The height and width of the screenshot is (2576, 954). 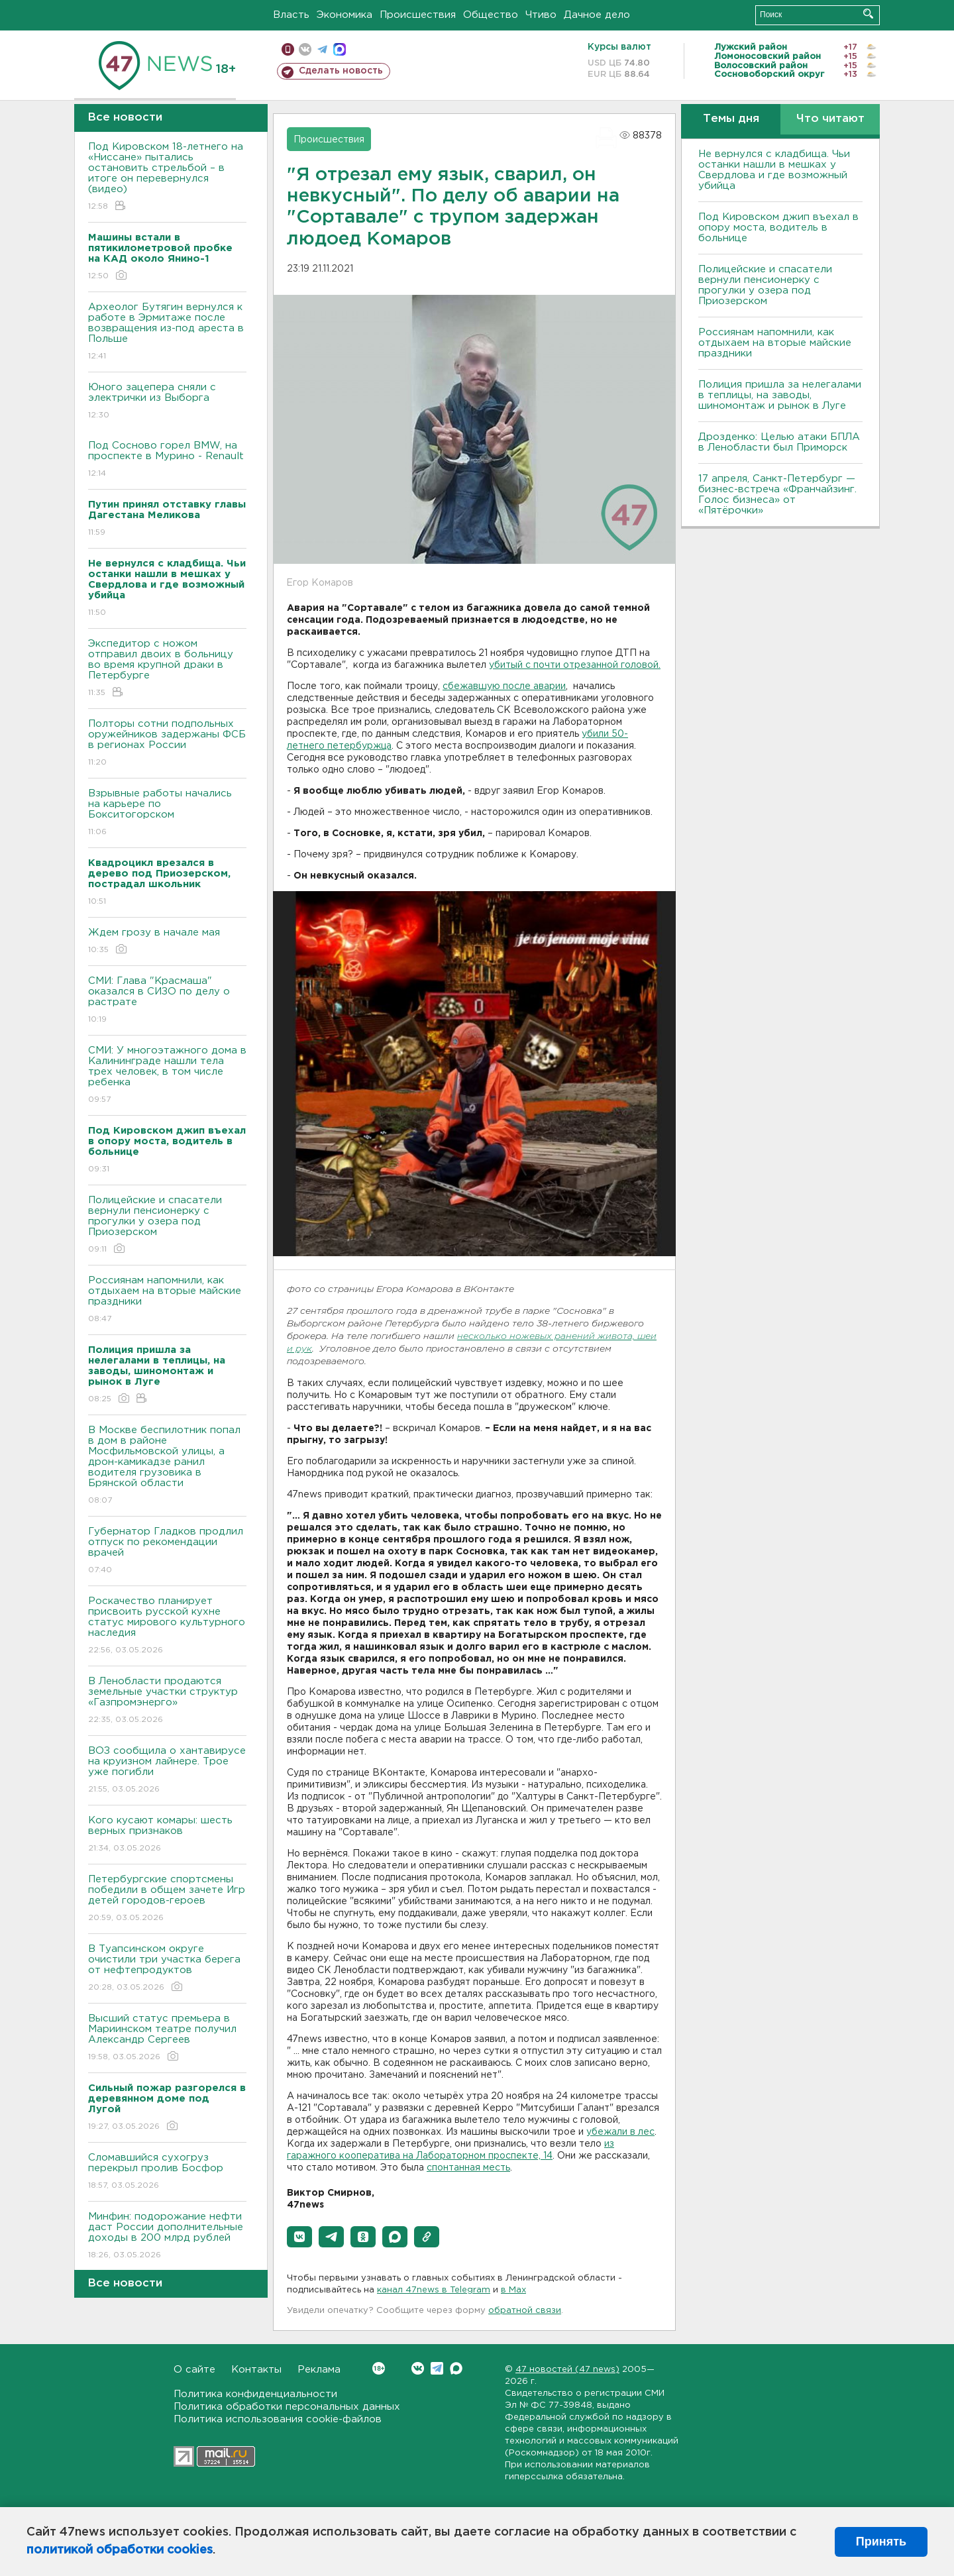 What do you see at coordinates (167, 744) in the screenshot?
I see `Полторы сотни подпольных оружейников задержаны ФСБ в регионах России` at bounding box center [167, 744].